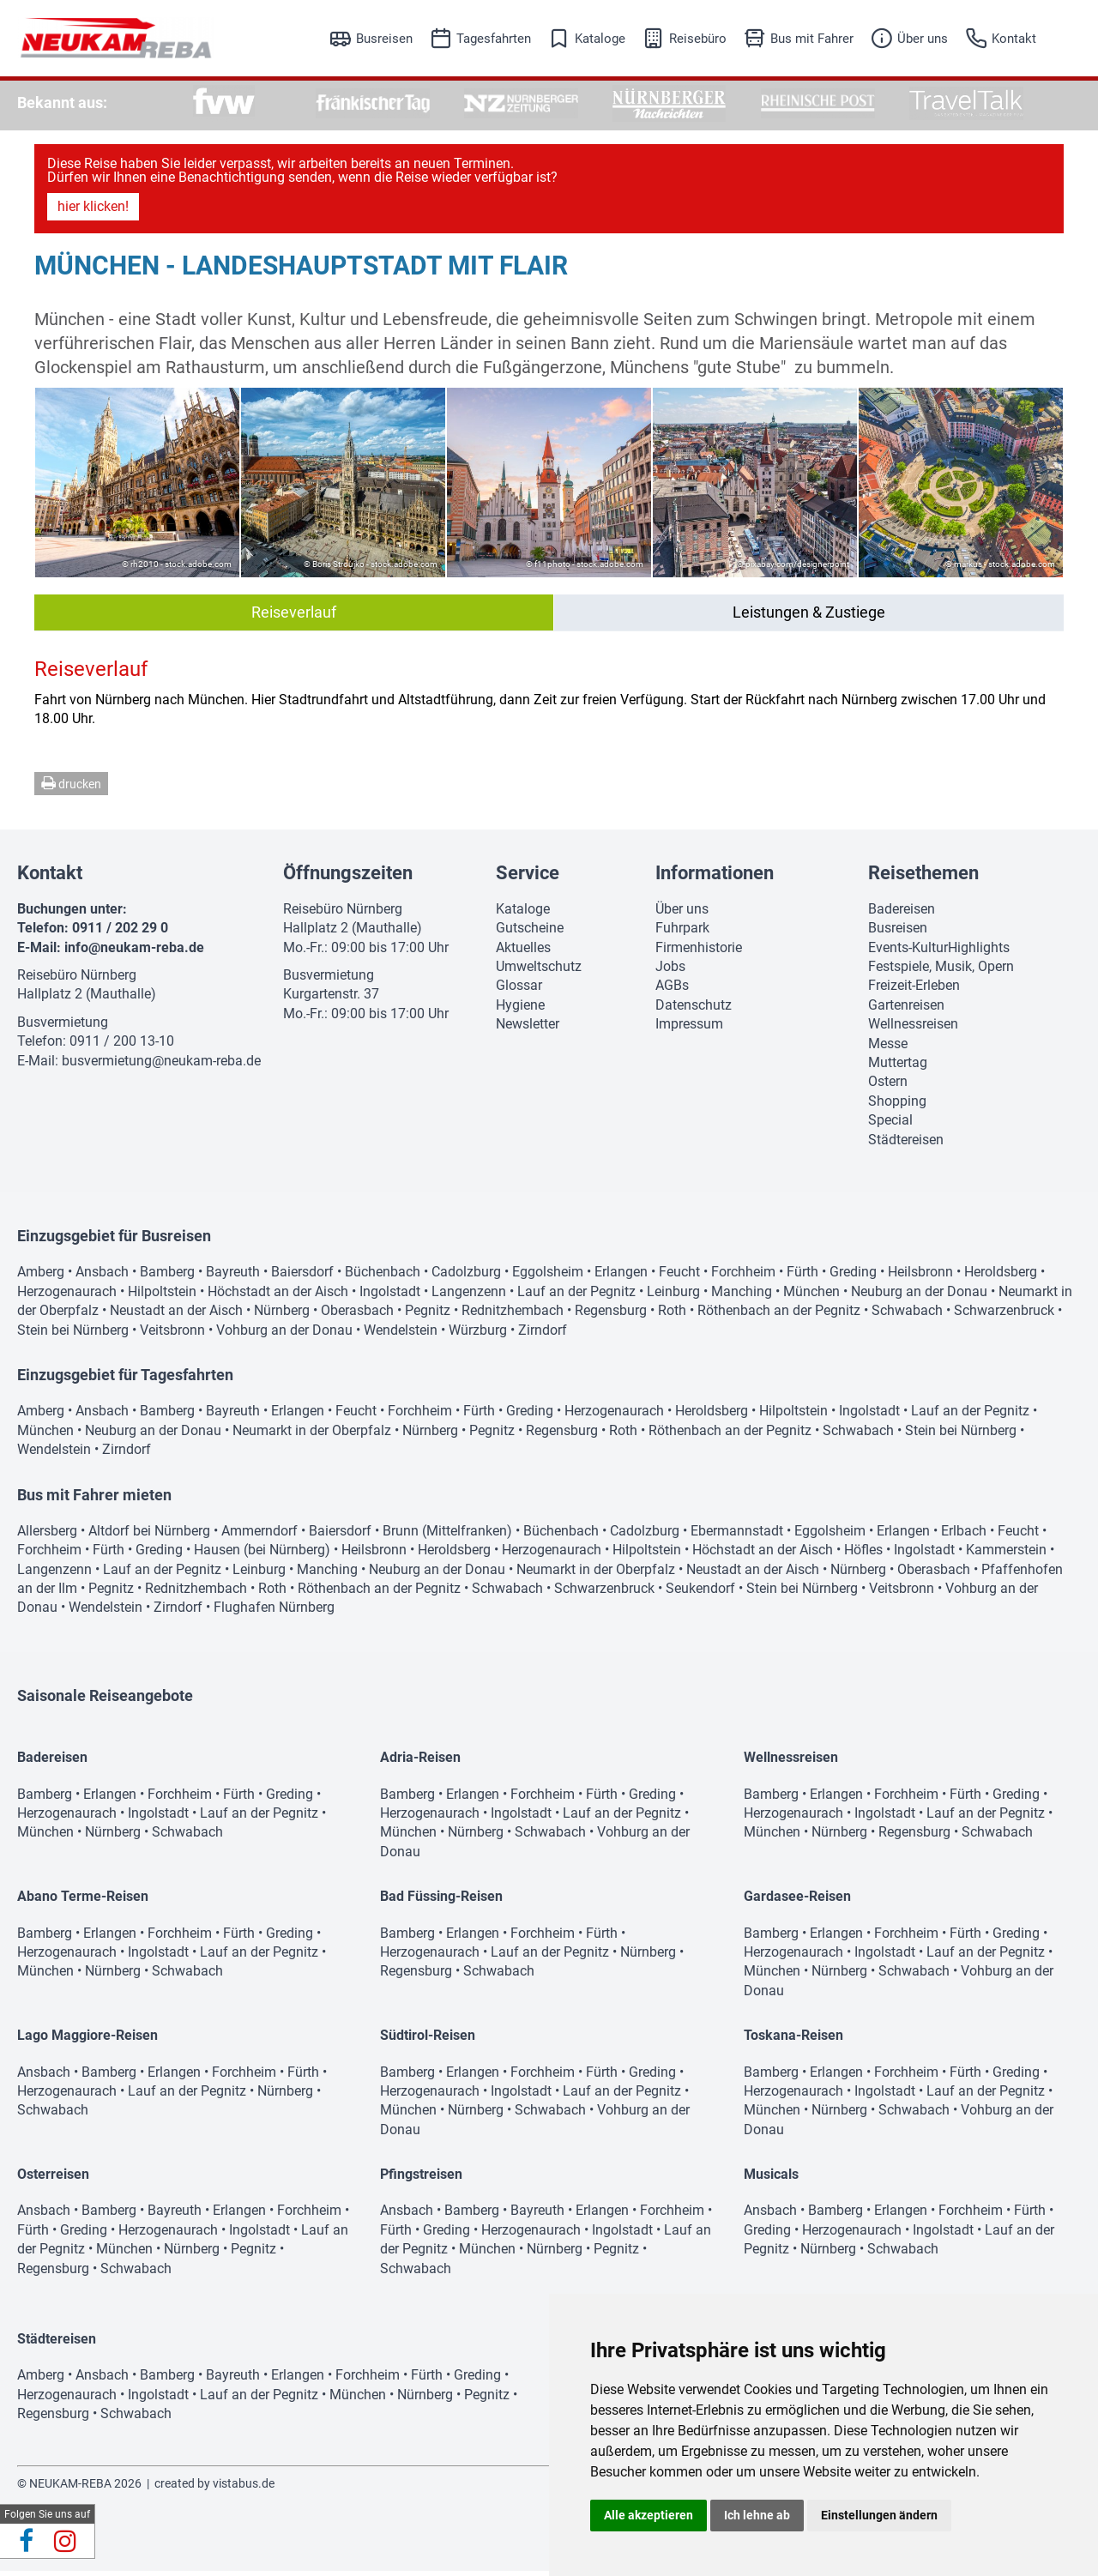 The height and width of the screenshot is (2576, 1098). What do you see at coordinates (76, 980) in the screenshot?
I see `Reisebüro Nürnberg` at bounding box center [76, 980].